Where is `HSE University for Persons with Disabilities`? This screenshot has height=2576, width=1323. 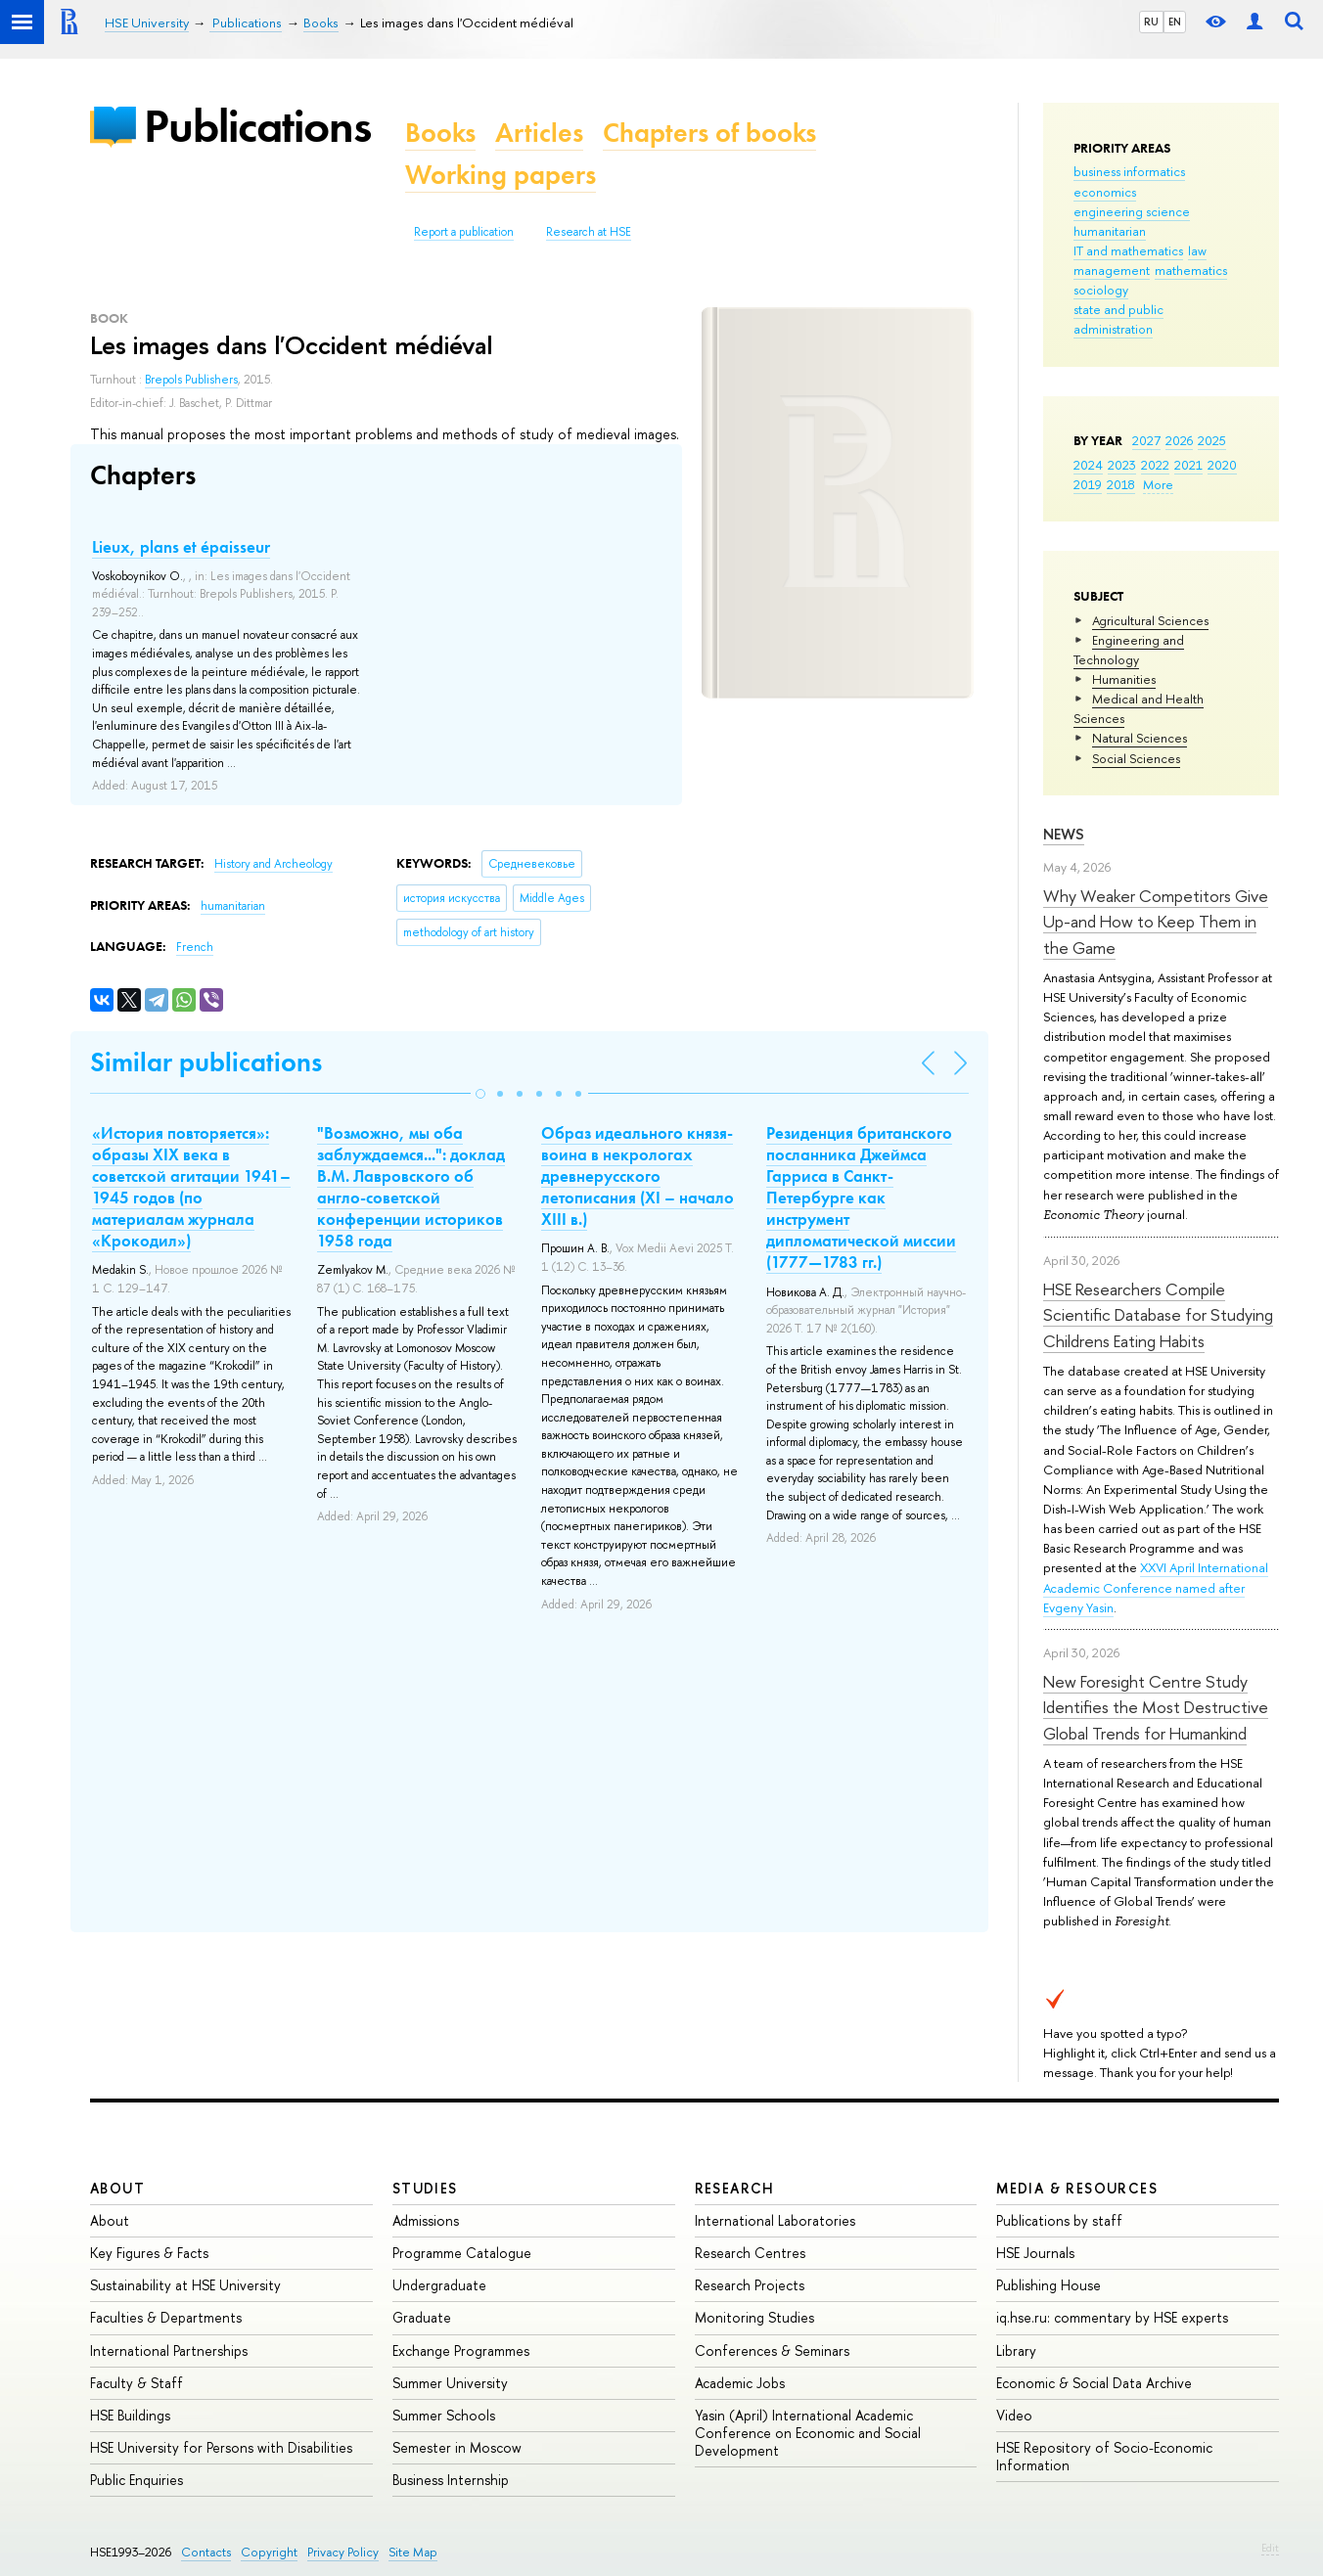 HSE University for Persons with Disabilities is located at coordinates (221, 2447).